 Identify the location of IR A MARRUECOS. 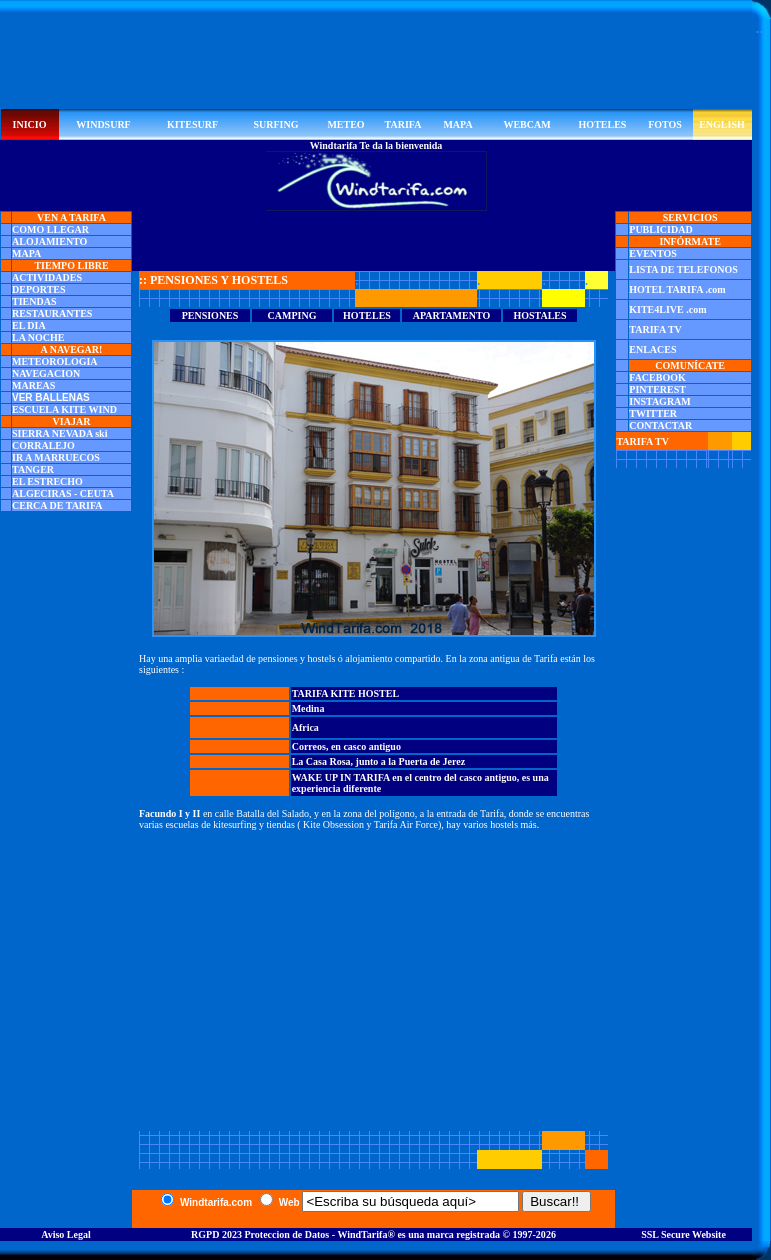
(56, 457).